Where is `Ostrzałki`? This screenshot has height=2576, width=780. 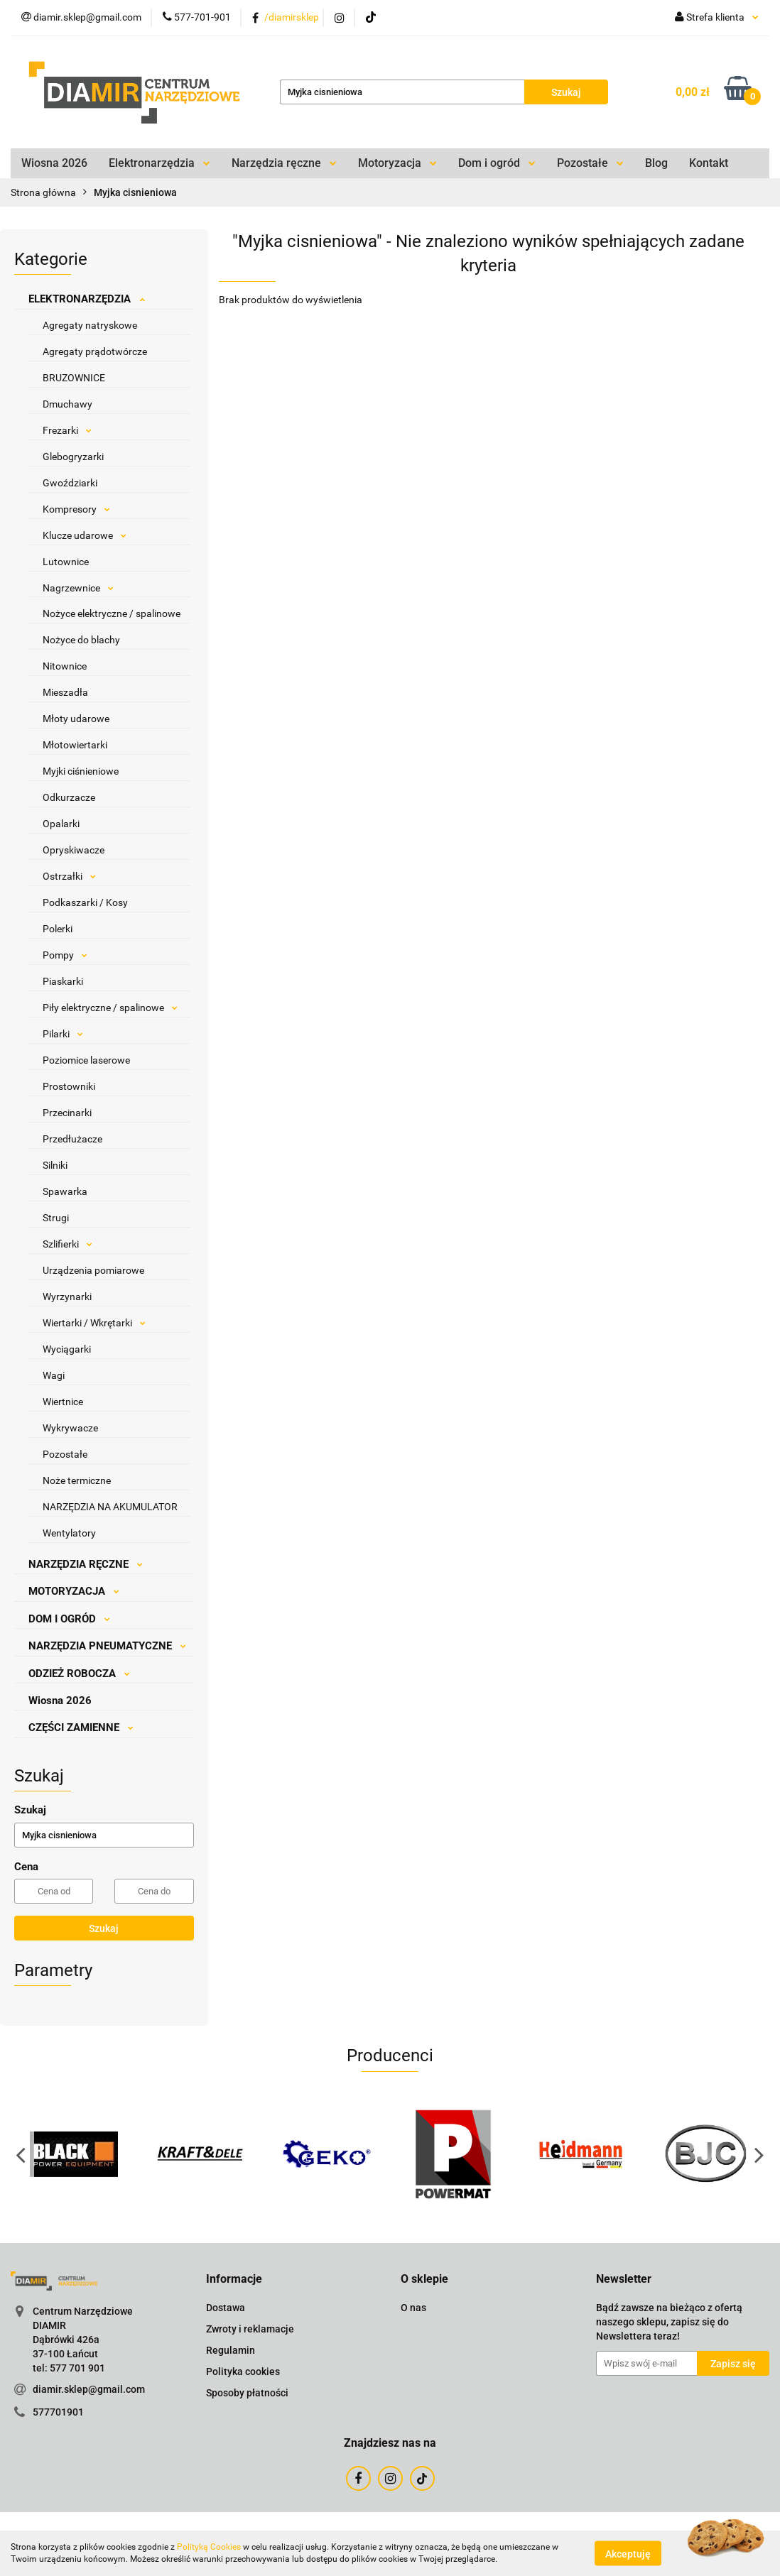 Ostrzałki is located at coordinates (69, 876).